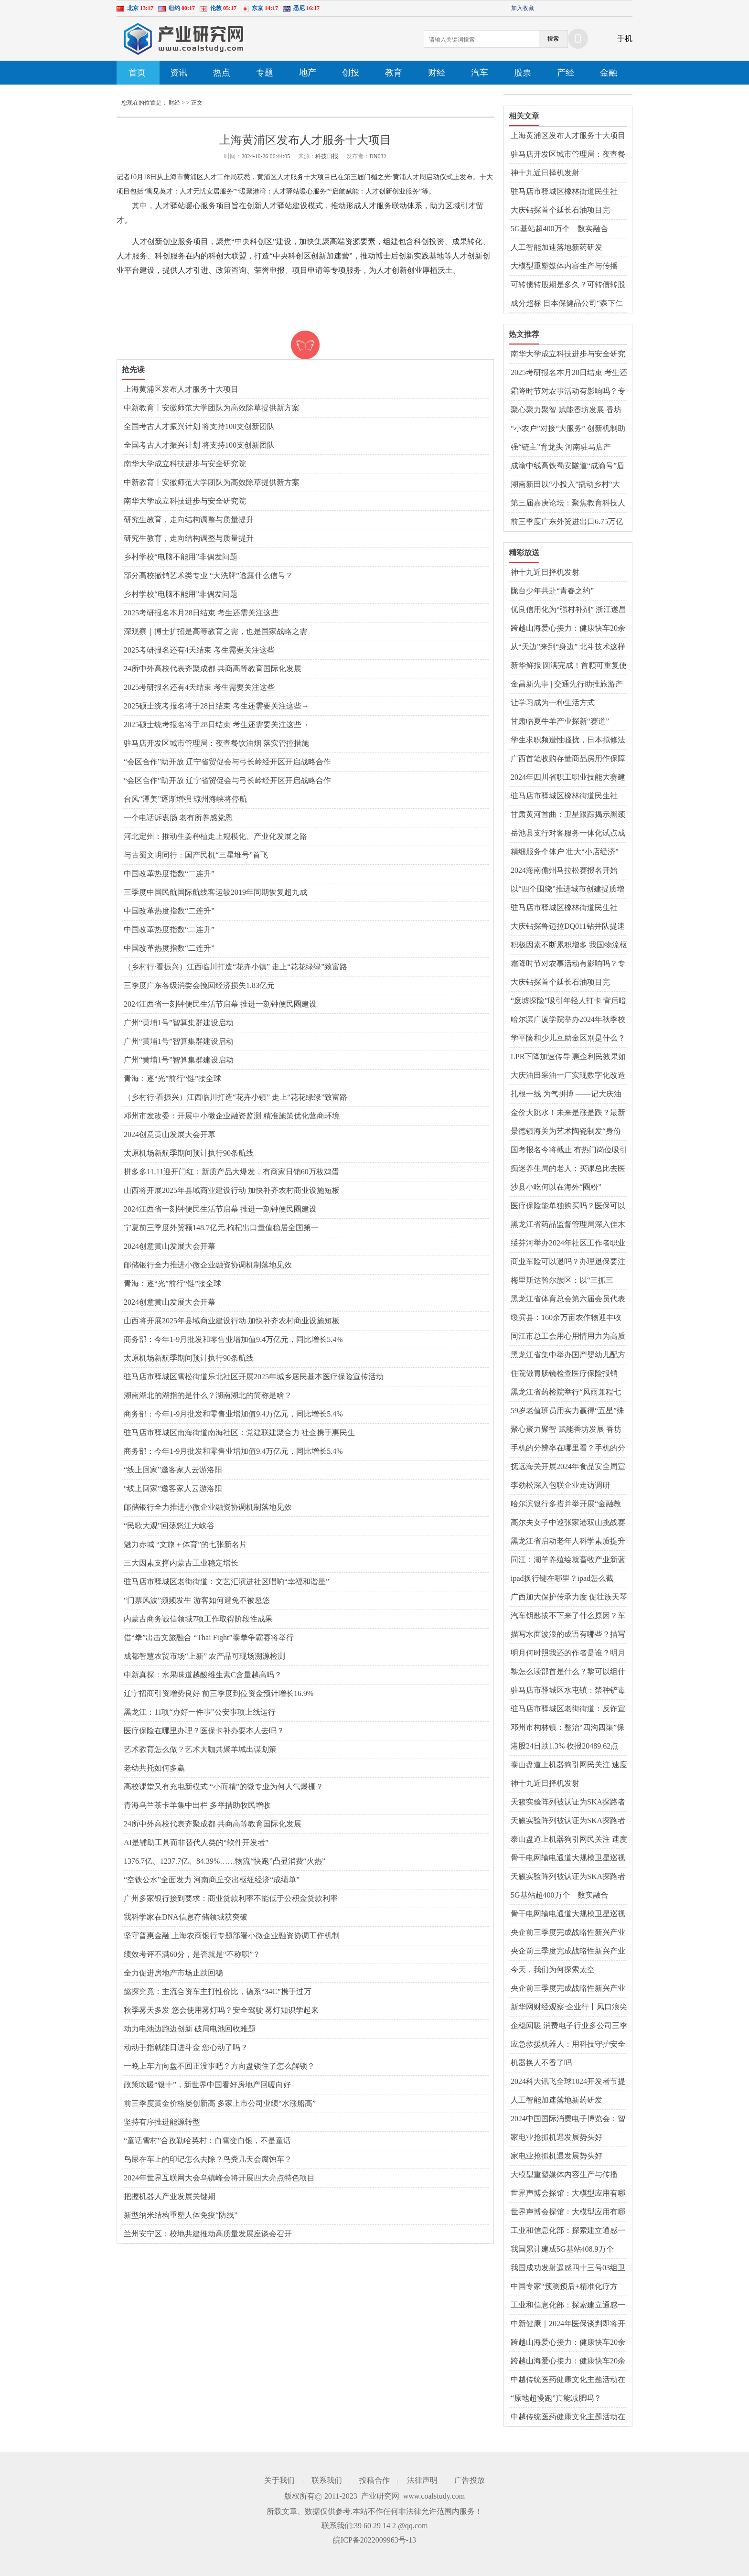 The width and height of the screenshot is (749, 2576). Describe the element at coordinates (569, 192) in the screenshot. I see `驻马店市驿城区橡林街道民生社区：聚焦幸福和谐星 绘就便民利民服务新画卷` at that location.